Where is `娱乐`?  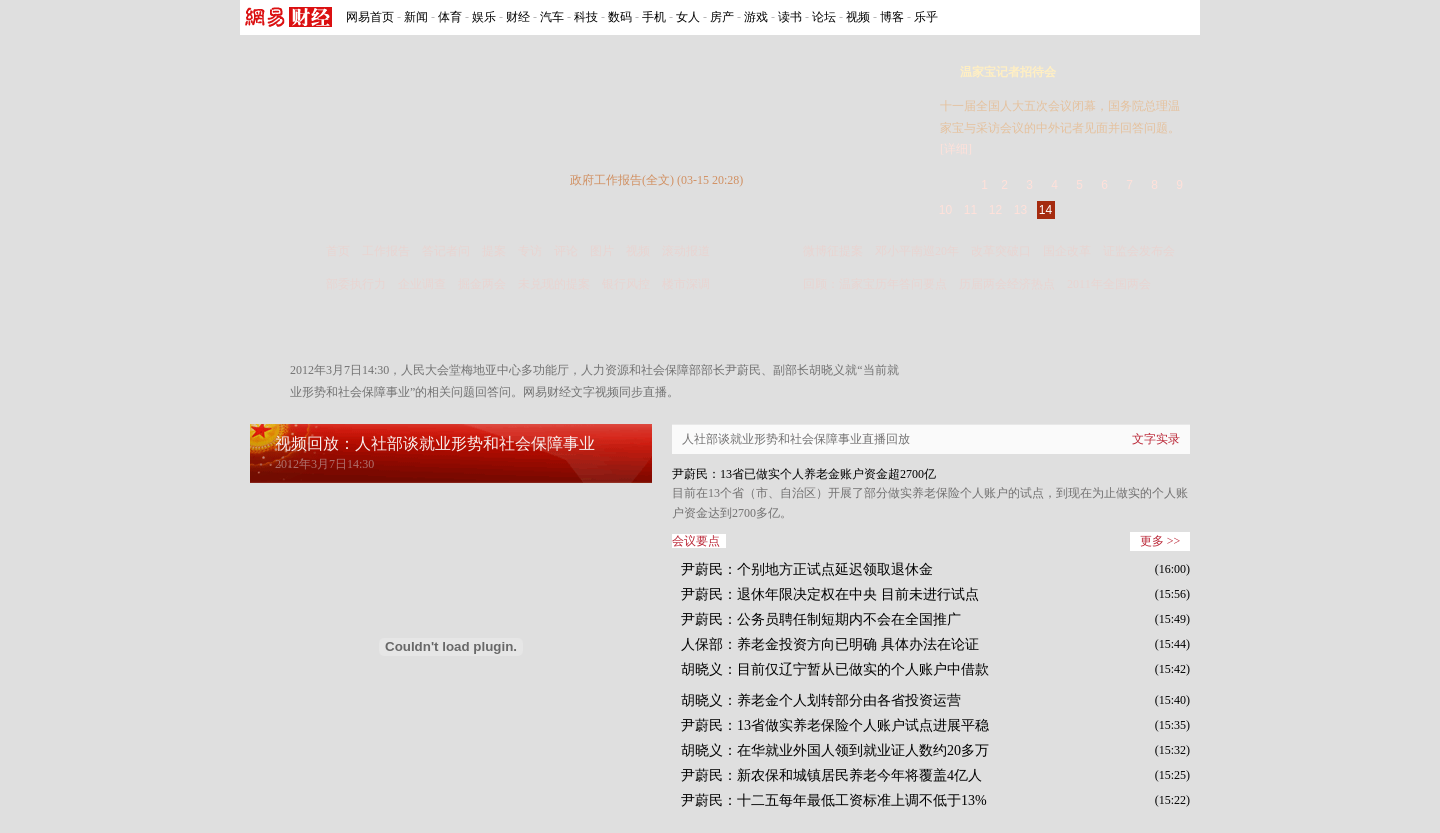 娱乐 is located at coordinates (484, 17).